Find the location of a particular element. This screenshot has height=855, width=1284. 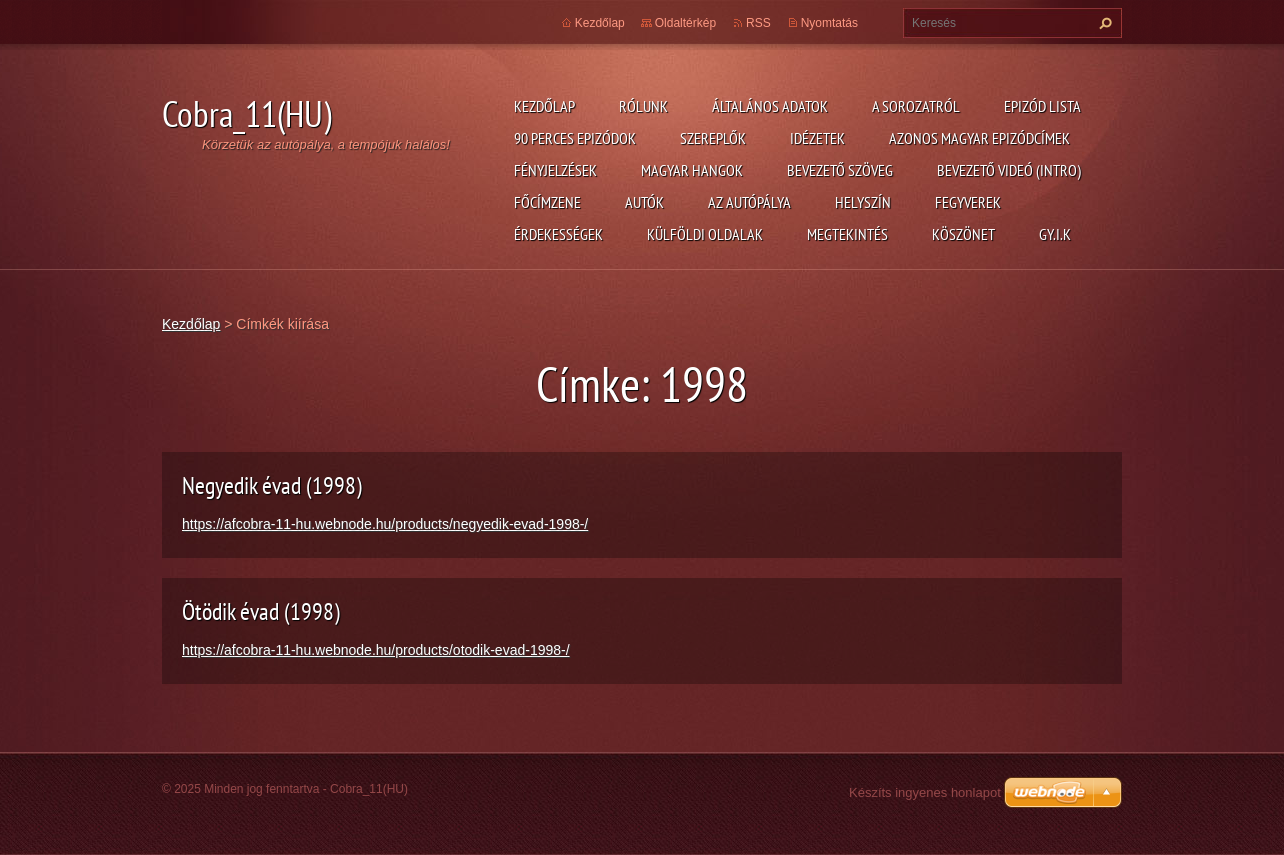

Idézetek is located at coordinates (817, 138).